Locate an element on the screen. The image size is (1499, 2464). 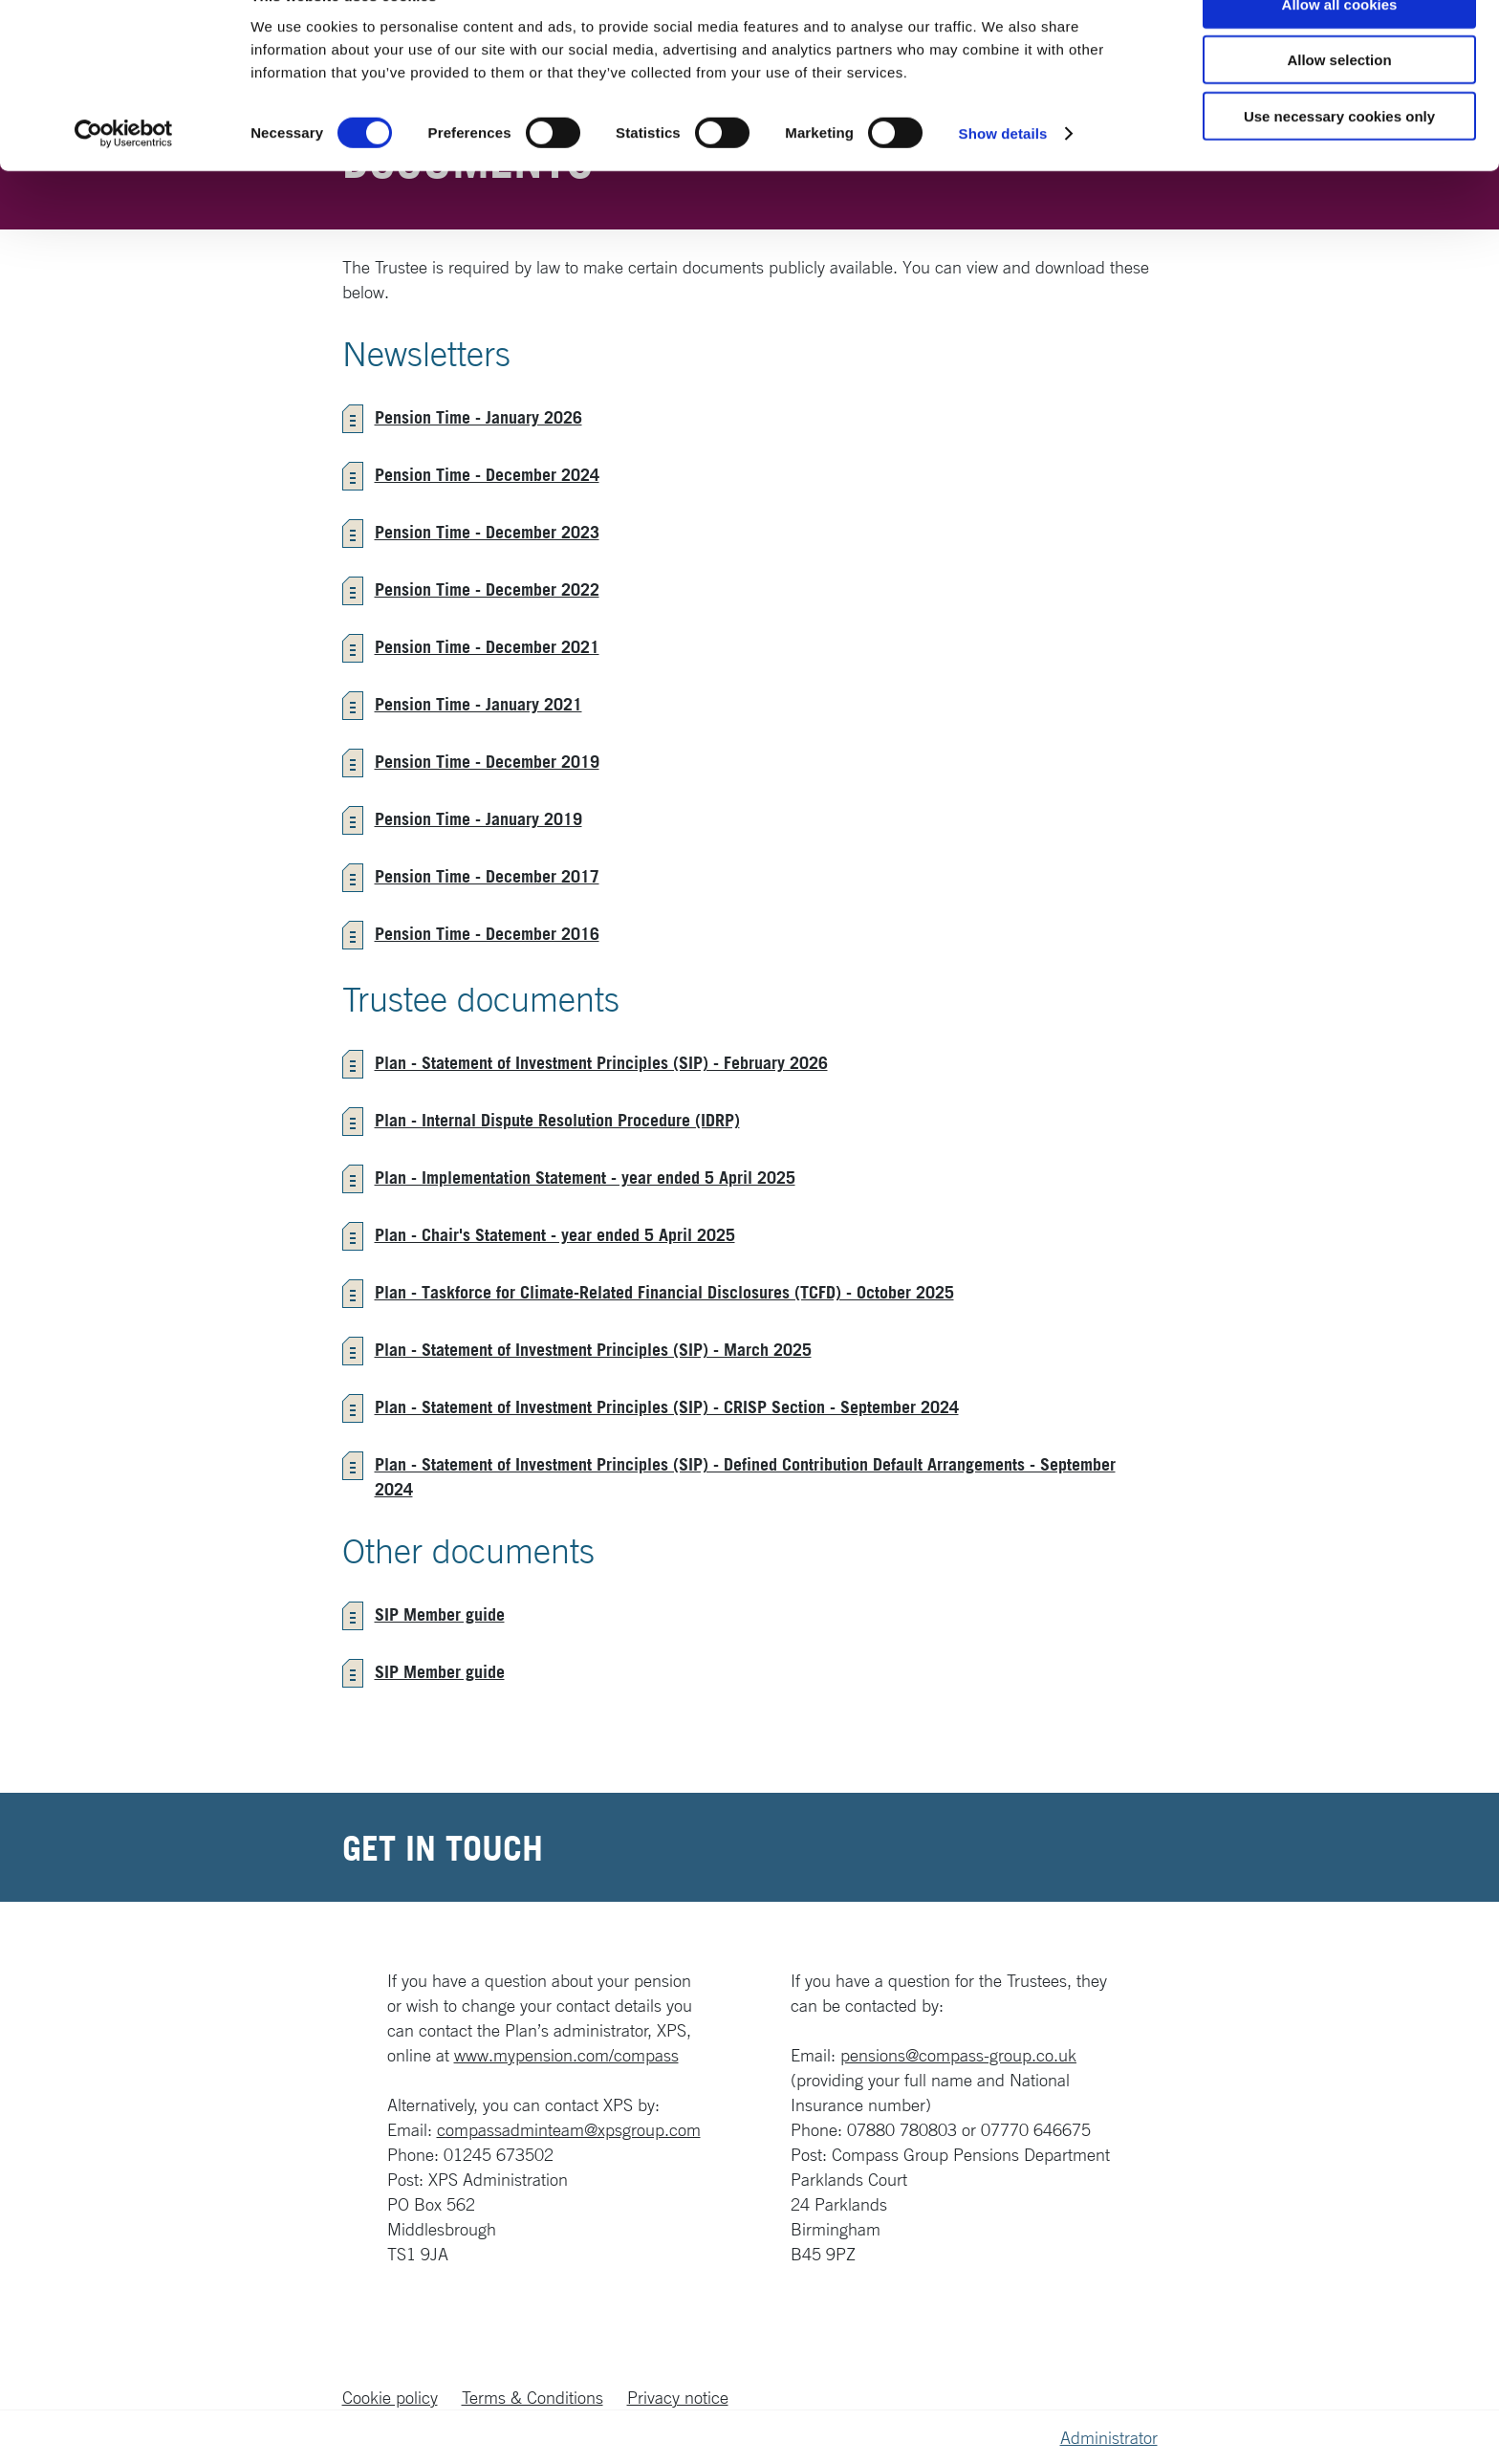
Plan - Chair's Statement - year ended 5 April 2025 is located at coordinates (555, 1234).